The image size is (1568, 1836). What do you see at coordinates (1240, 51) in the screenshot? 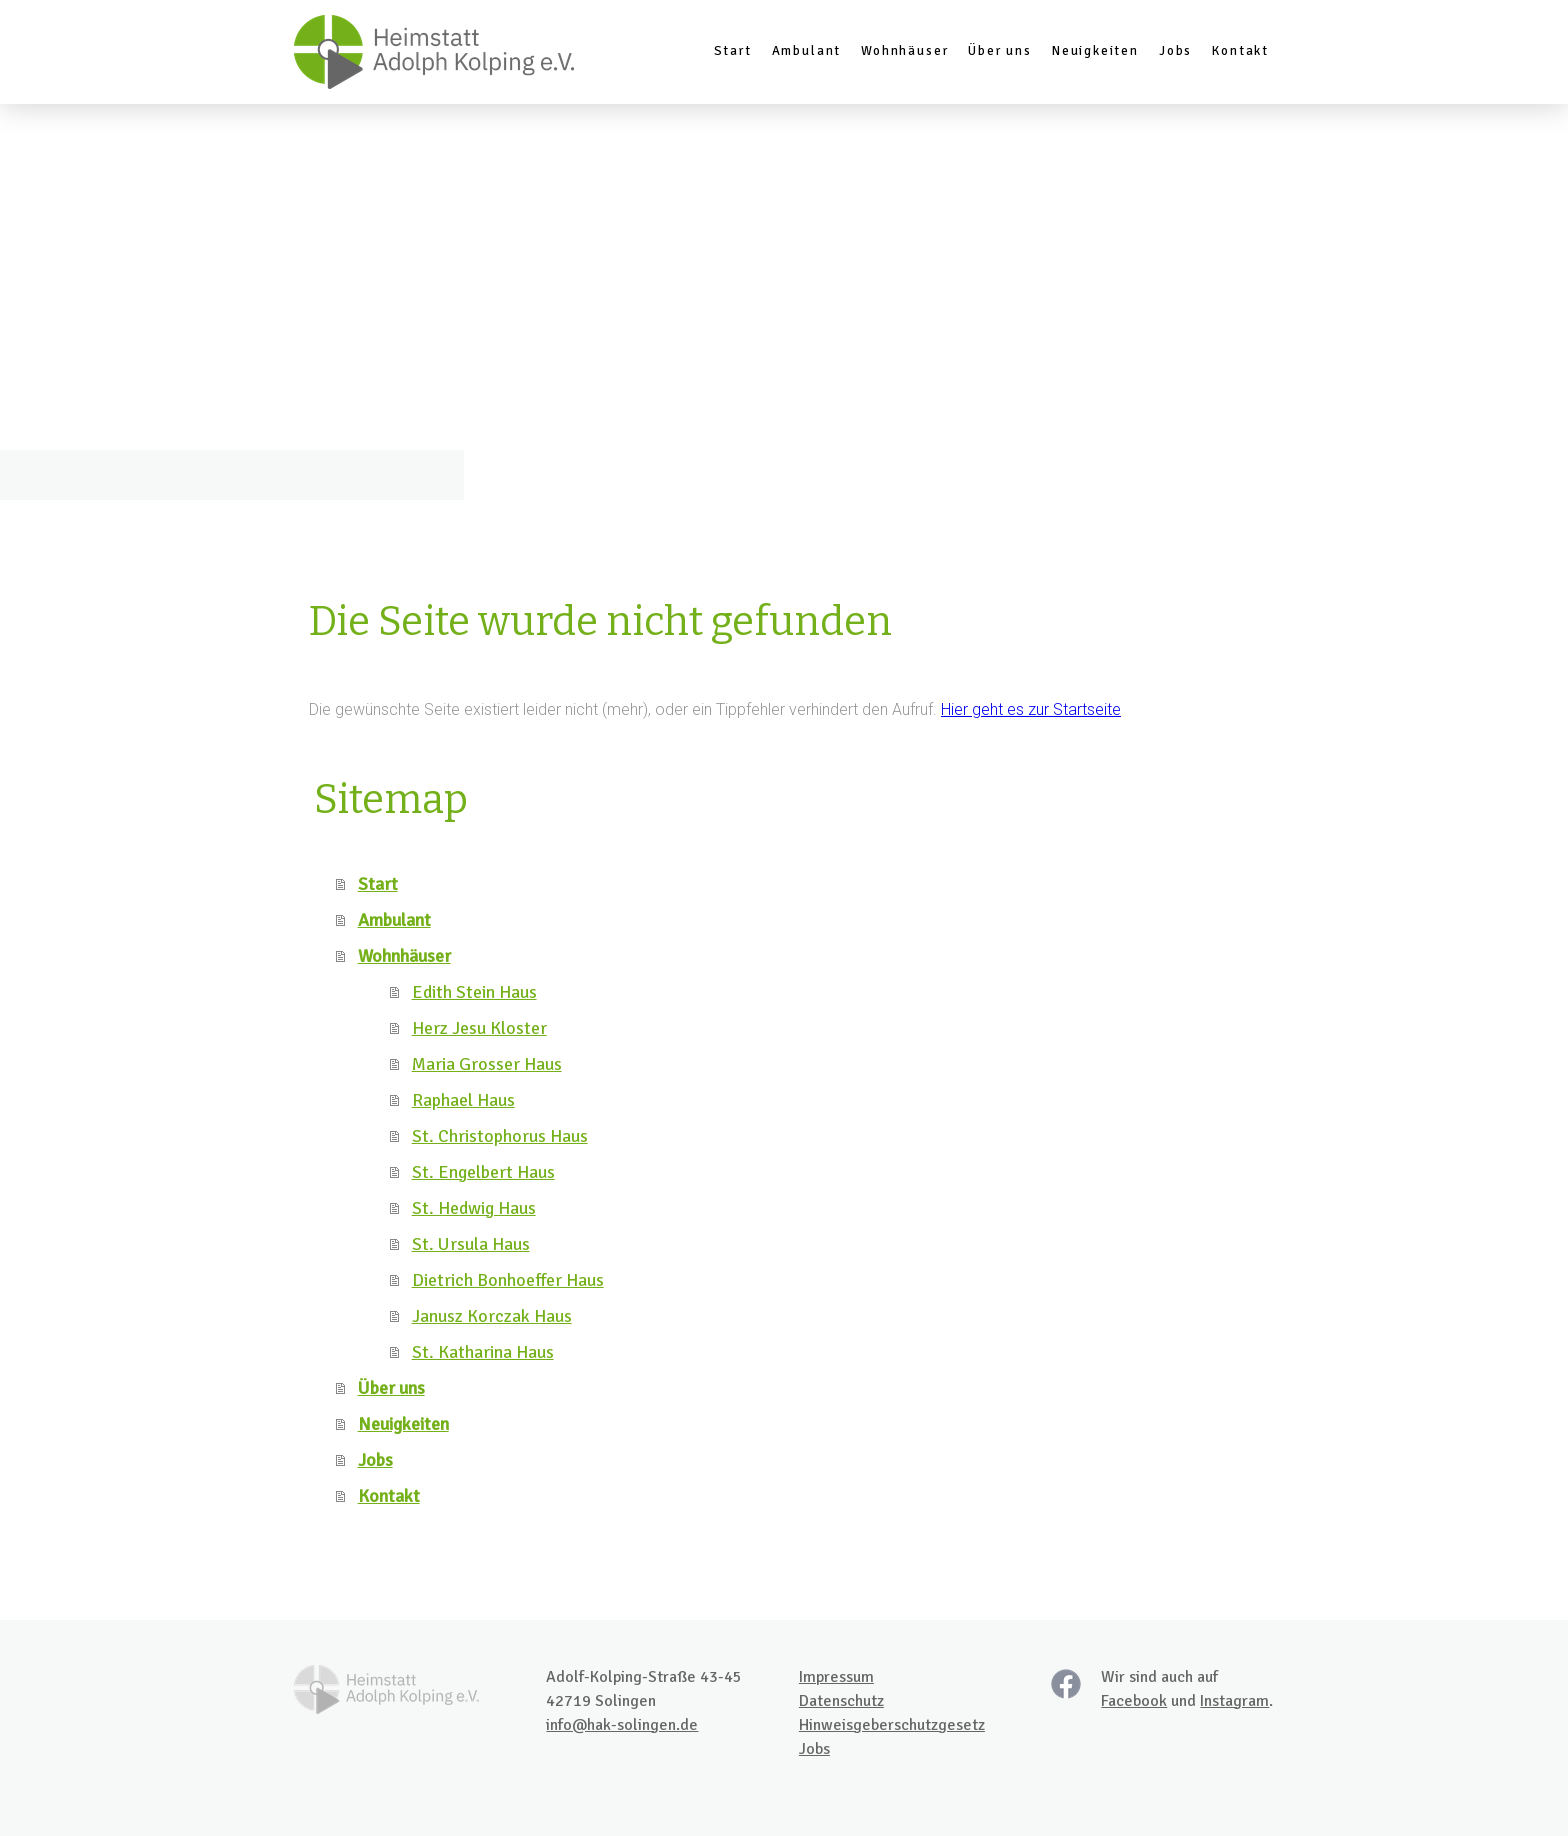
I see `Kontakt` at bounding box center [1240, 51].